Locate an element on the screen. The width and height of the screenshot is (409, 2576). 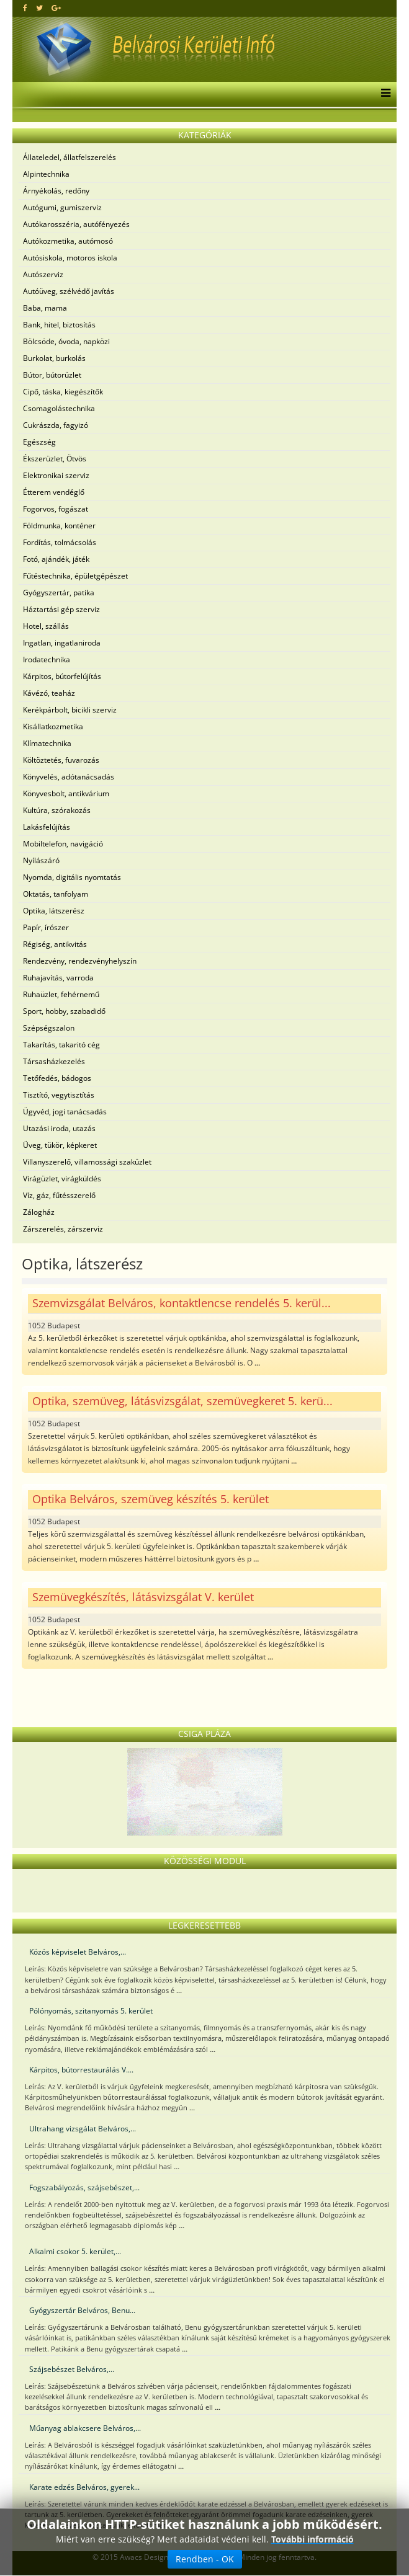
Papír, írószer is located at coordinates (46, 927).